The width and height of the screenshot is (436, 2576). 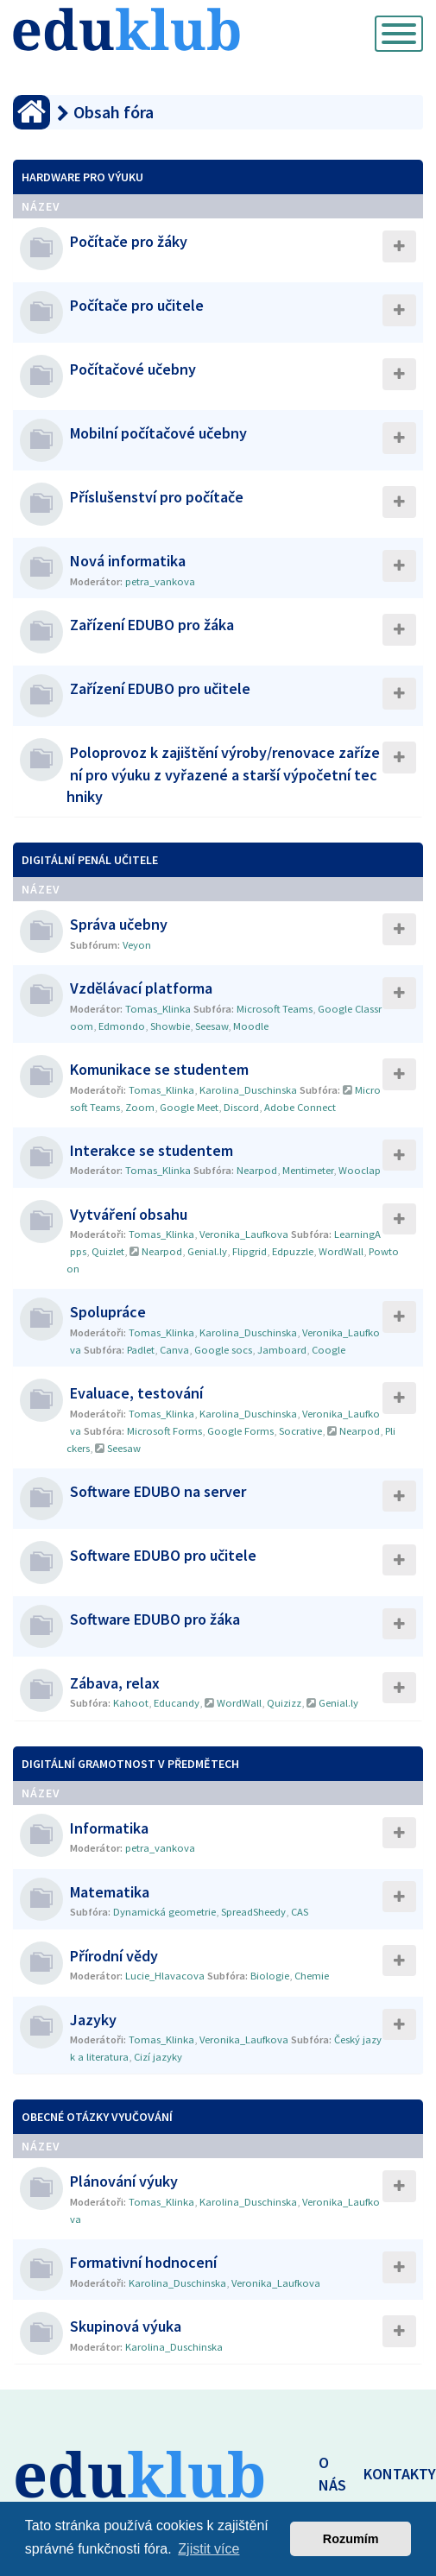 What do you see at coordinates (115, 1683) in the screenshot?
I see `Zábava, relax` at bounding box center [115, 1683].